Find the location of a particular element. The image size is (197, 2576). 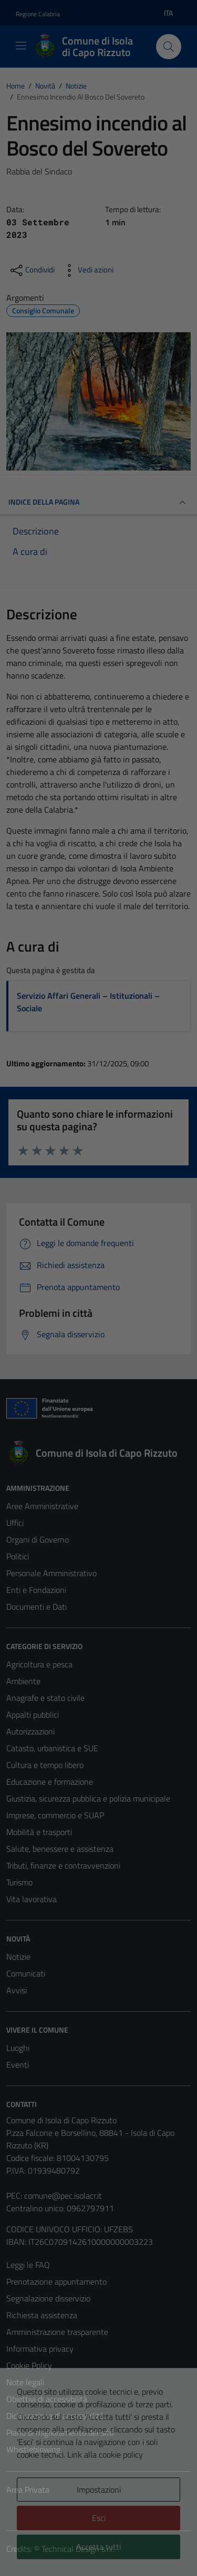

Giustizia, sicurezza pubblica e polizia municipale is located at coordinates (88, 1798).